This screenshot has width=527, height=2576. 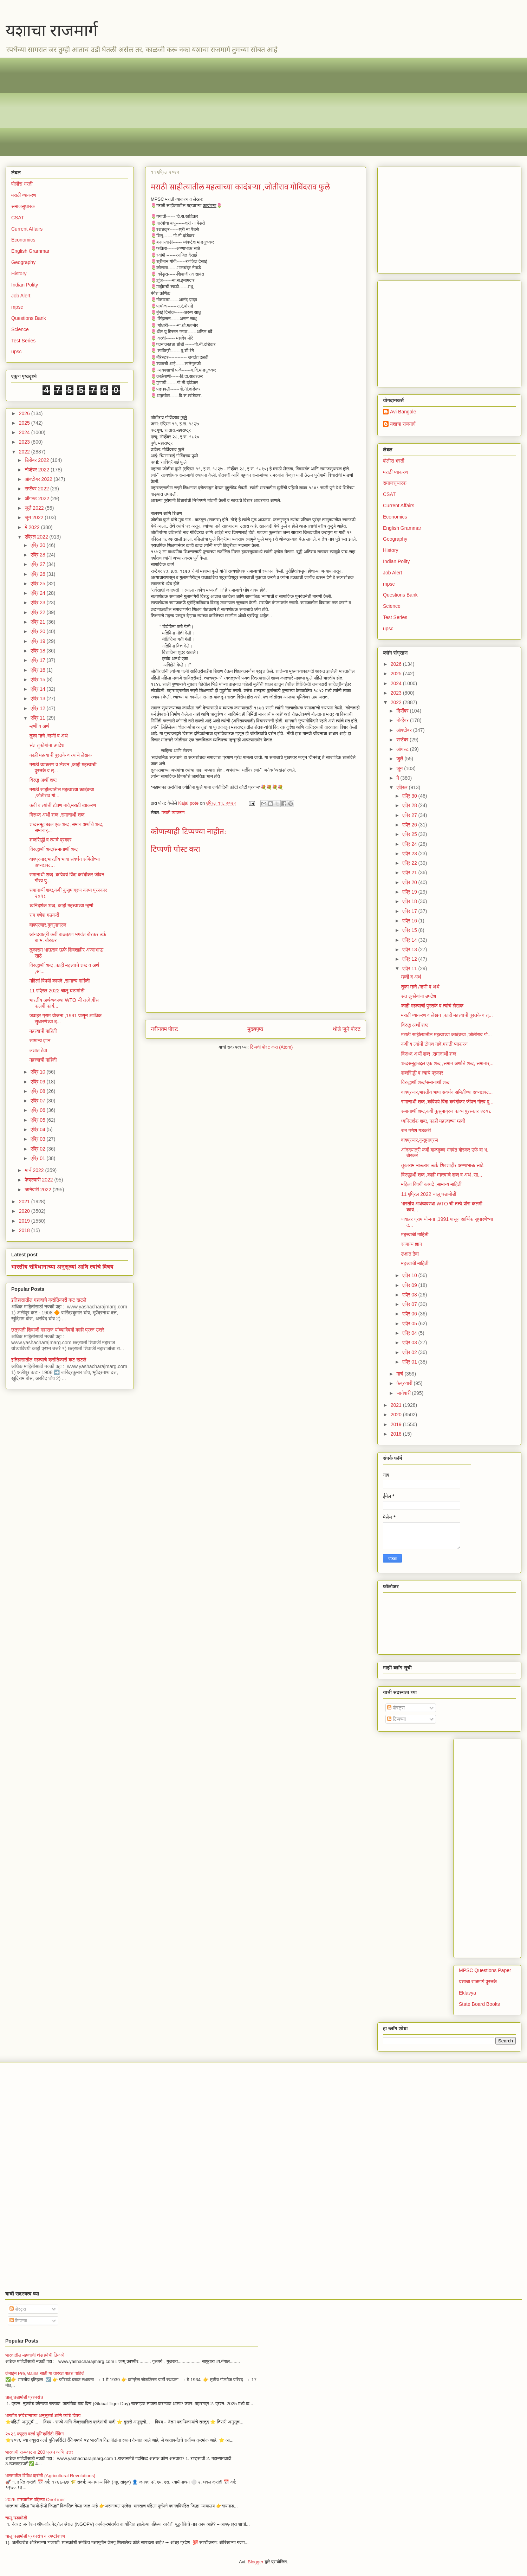 I want to click on Economics, so click(x=23, y=240).